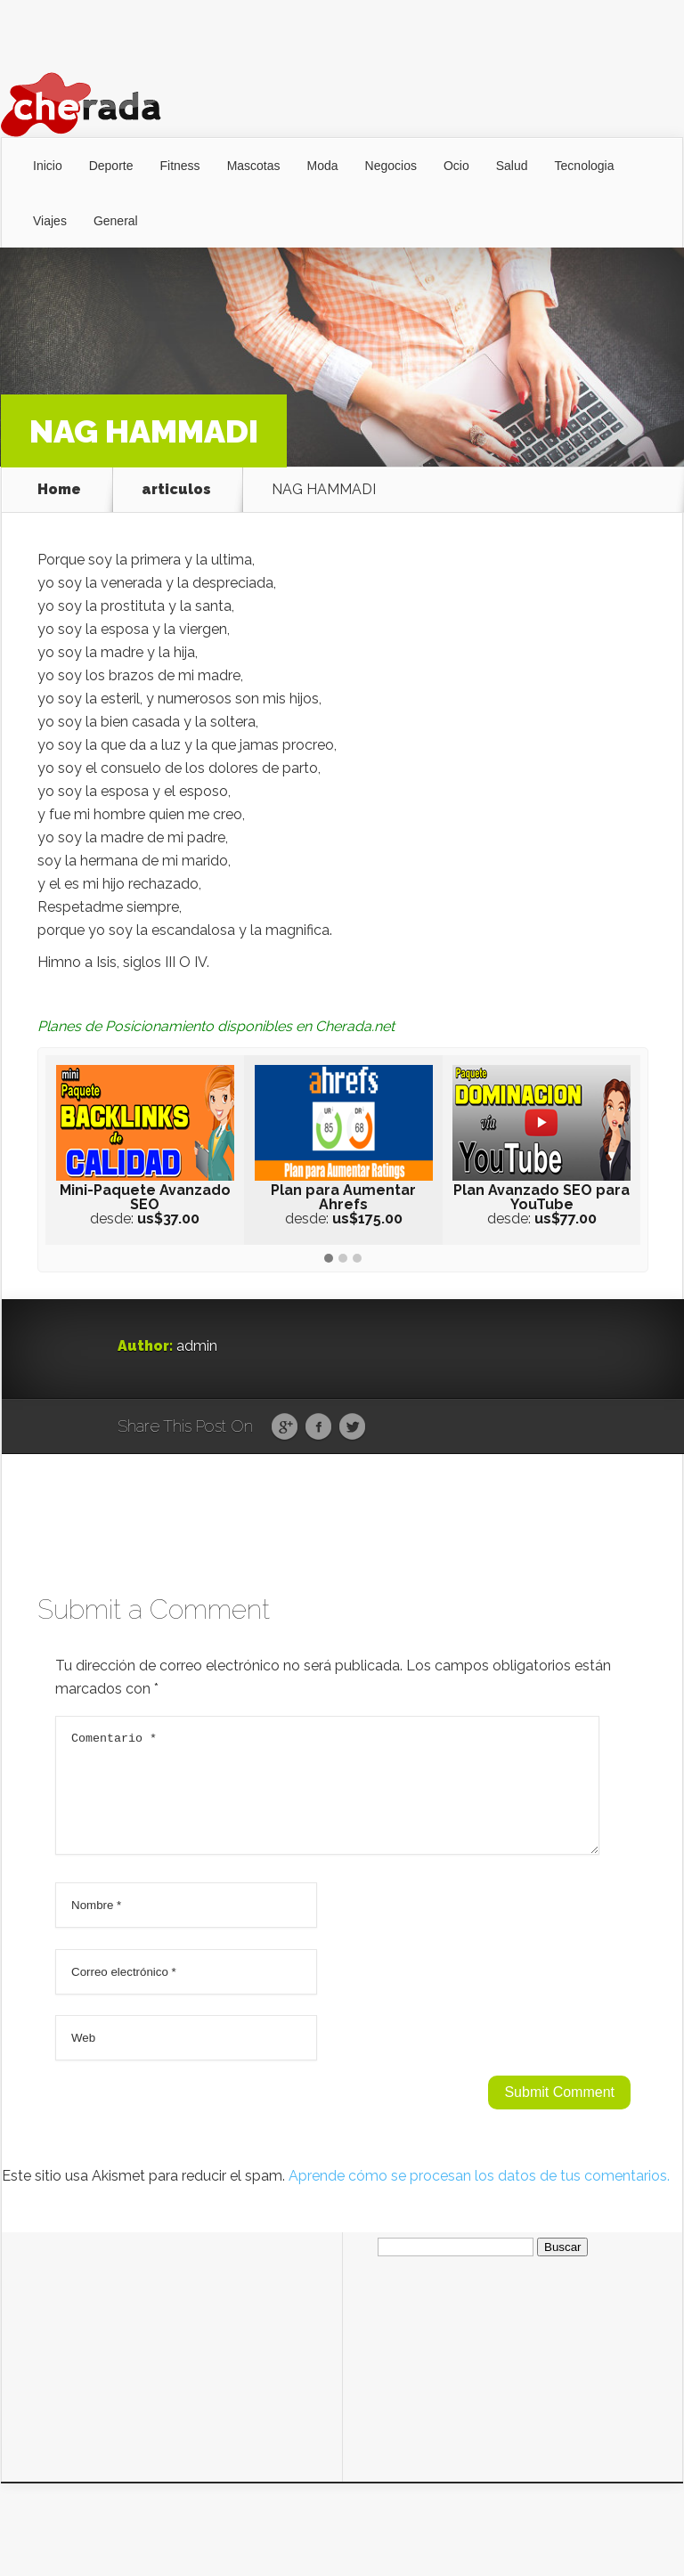 The image size is (684, 2576). What do you see at coordinates (171, 2365) in the screenshot?
I see `[Advertisement]` at bounding box center [171, 2365].